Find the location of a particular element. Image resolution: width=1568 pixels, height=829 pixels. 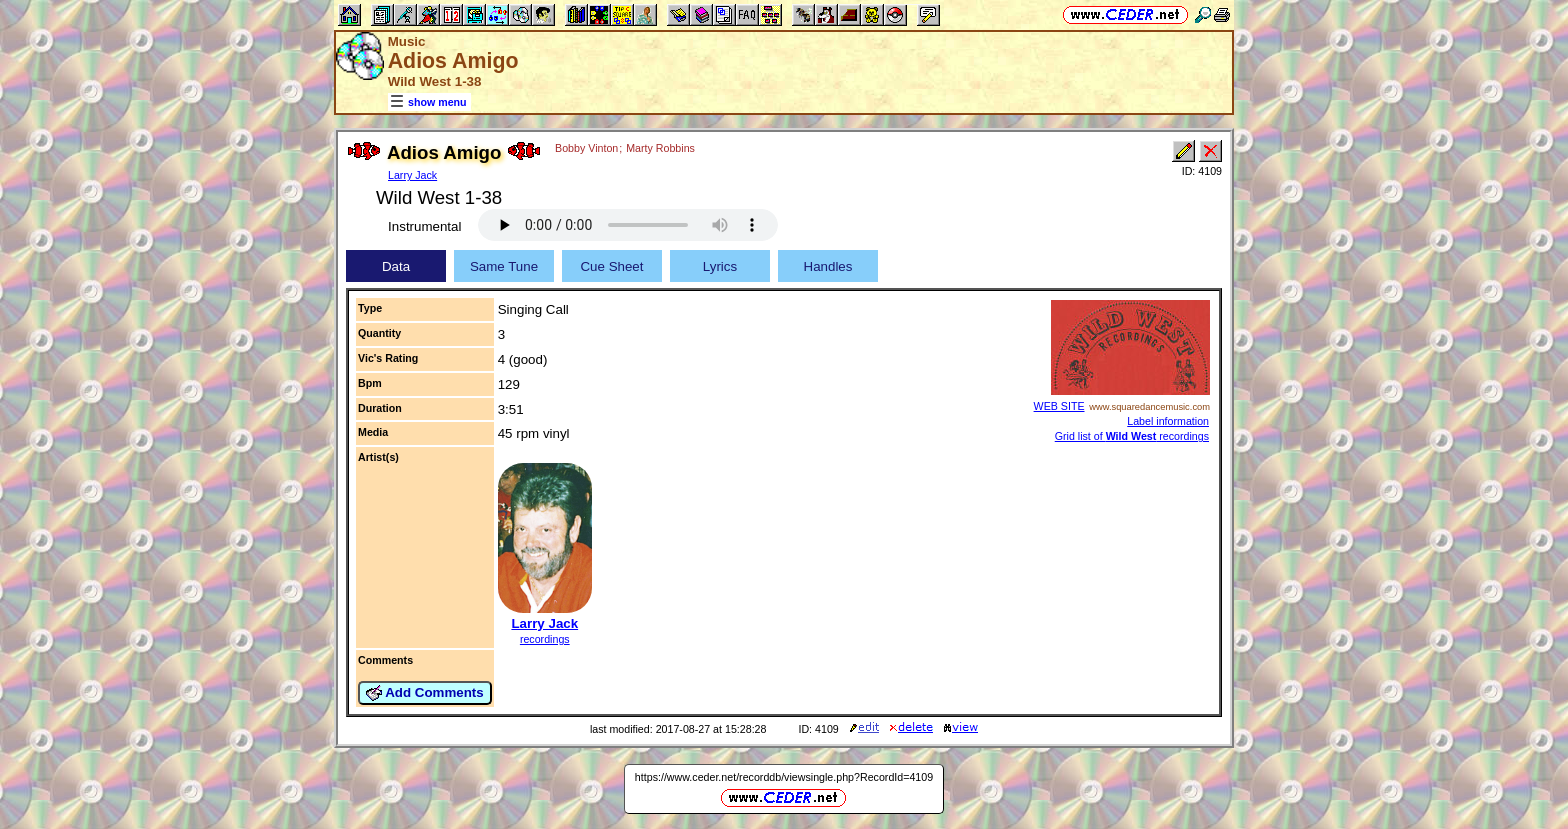

https://www.ceder.net/recorddb/viewsingle.php?RecordId=4109 is located at coordinates (784, 777).